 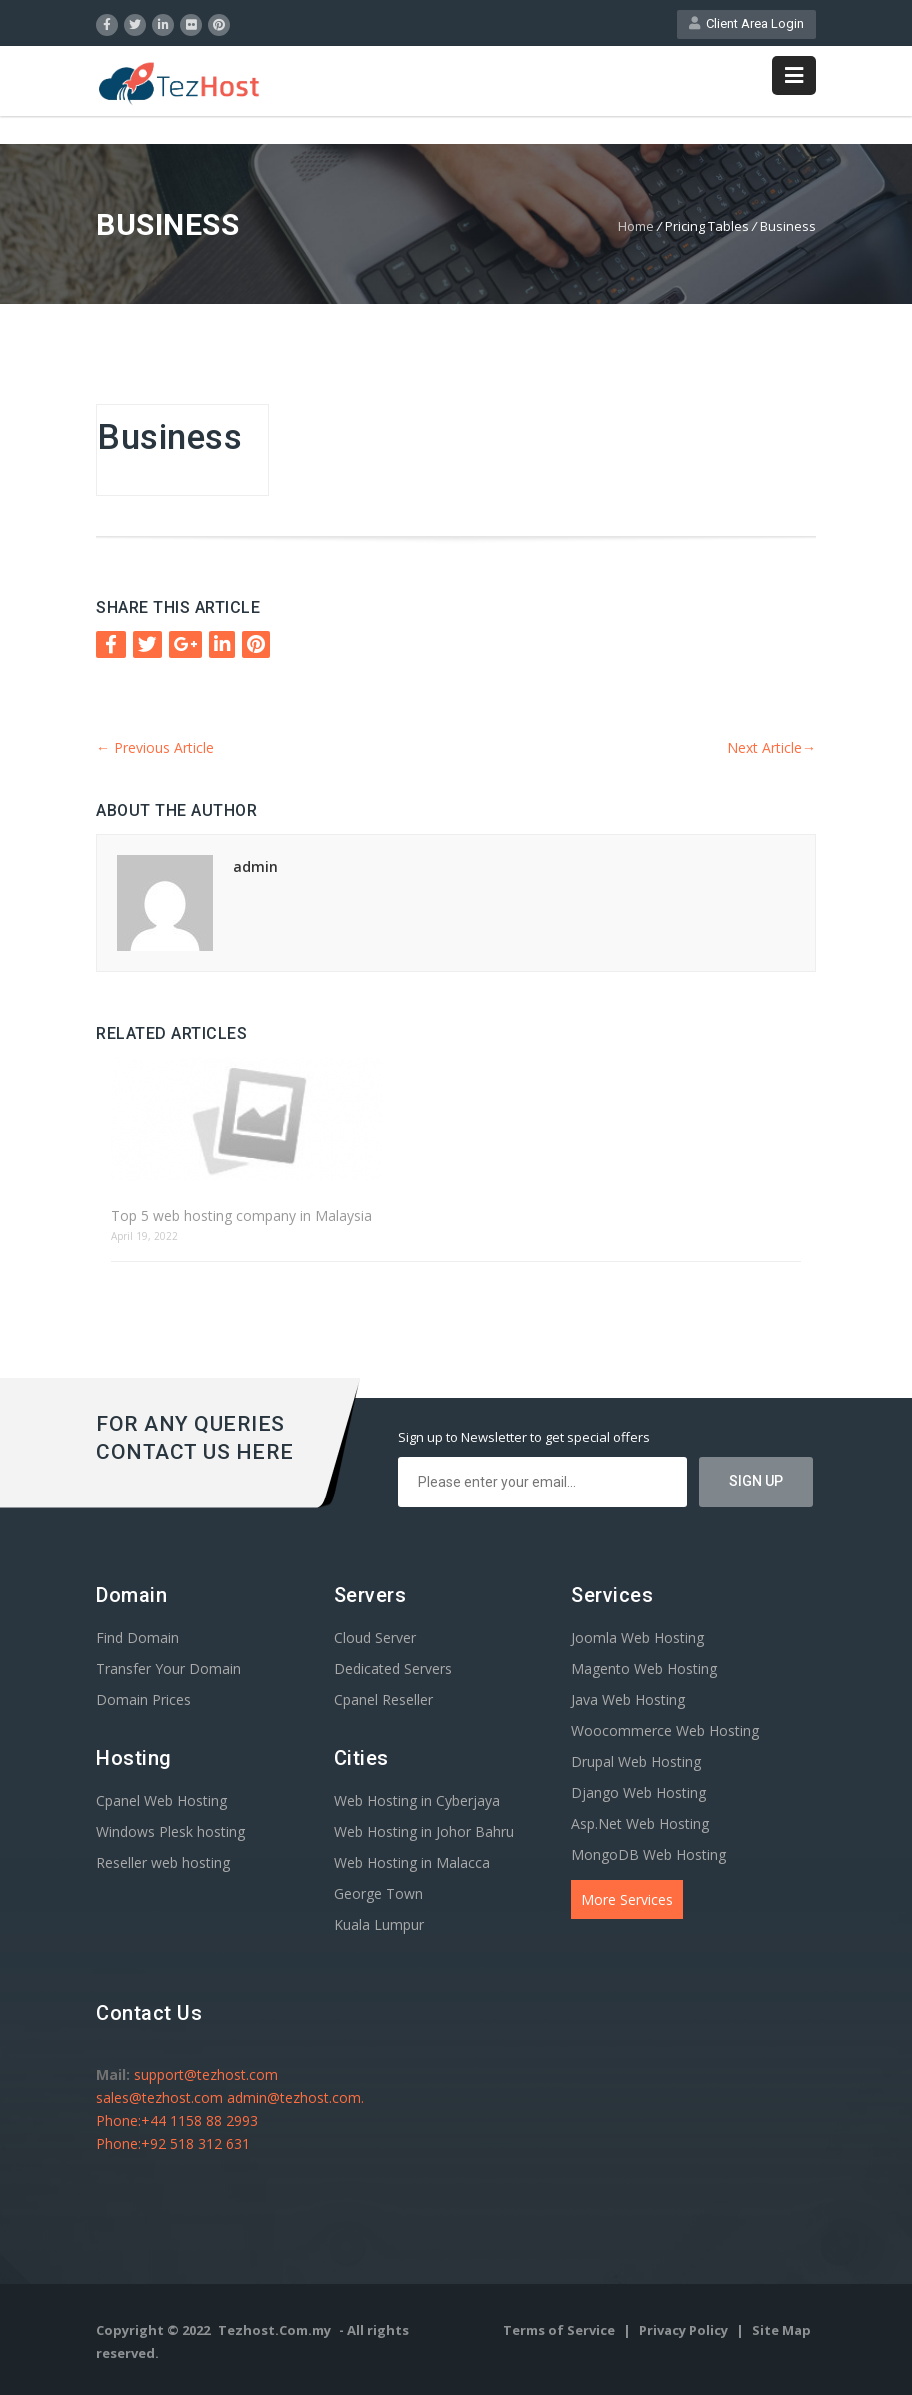 I want to click on Cpanel Reseller, so click(x=383, y=1699).